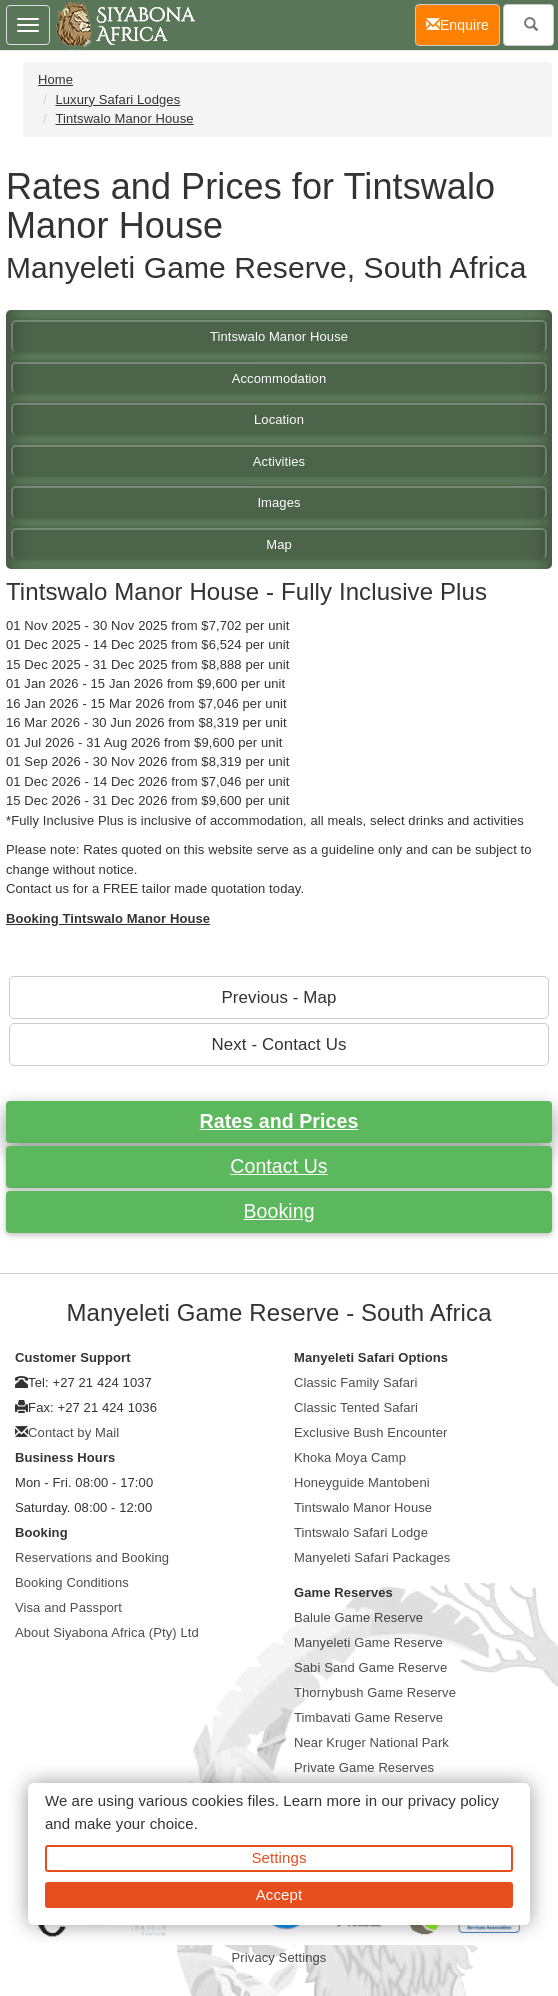 The height and width of the screenshot is (1996, 558). Describe the element at coordinates (279, 1044) in the screenshot. I see `Next - Contact Us` at that location.